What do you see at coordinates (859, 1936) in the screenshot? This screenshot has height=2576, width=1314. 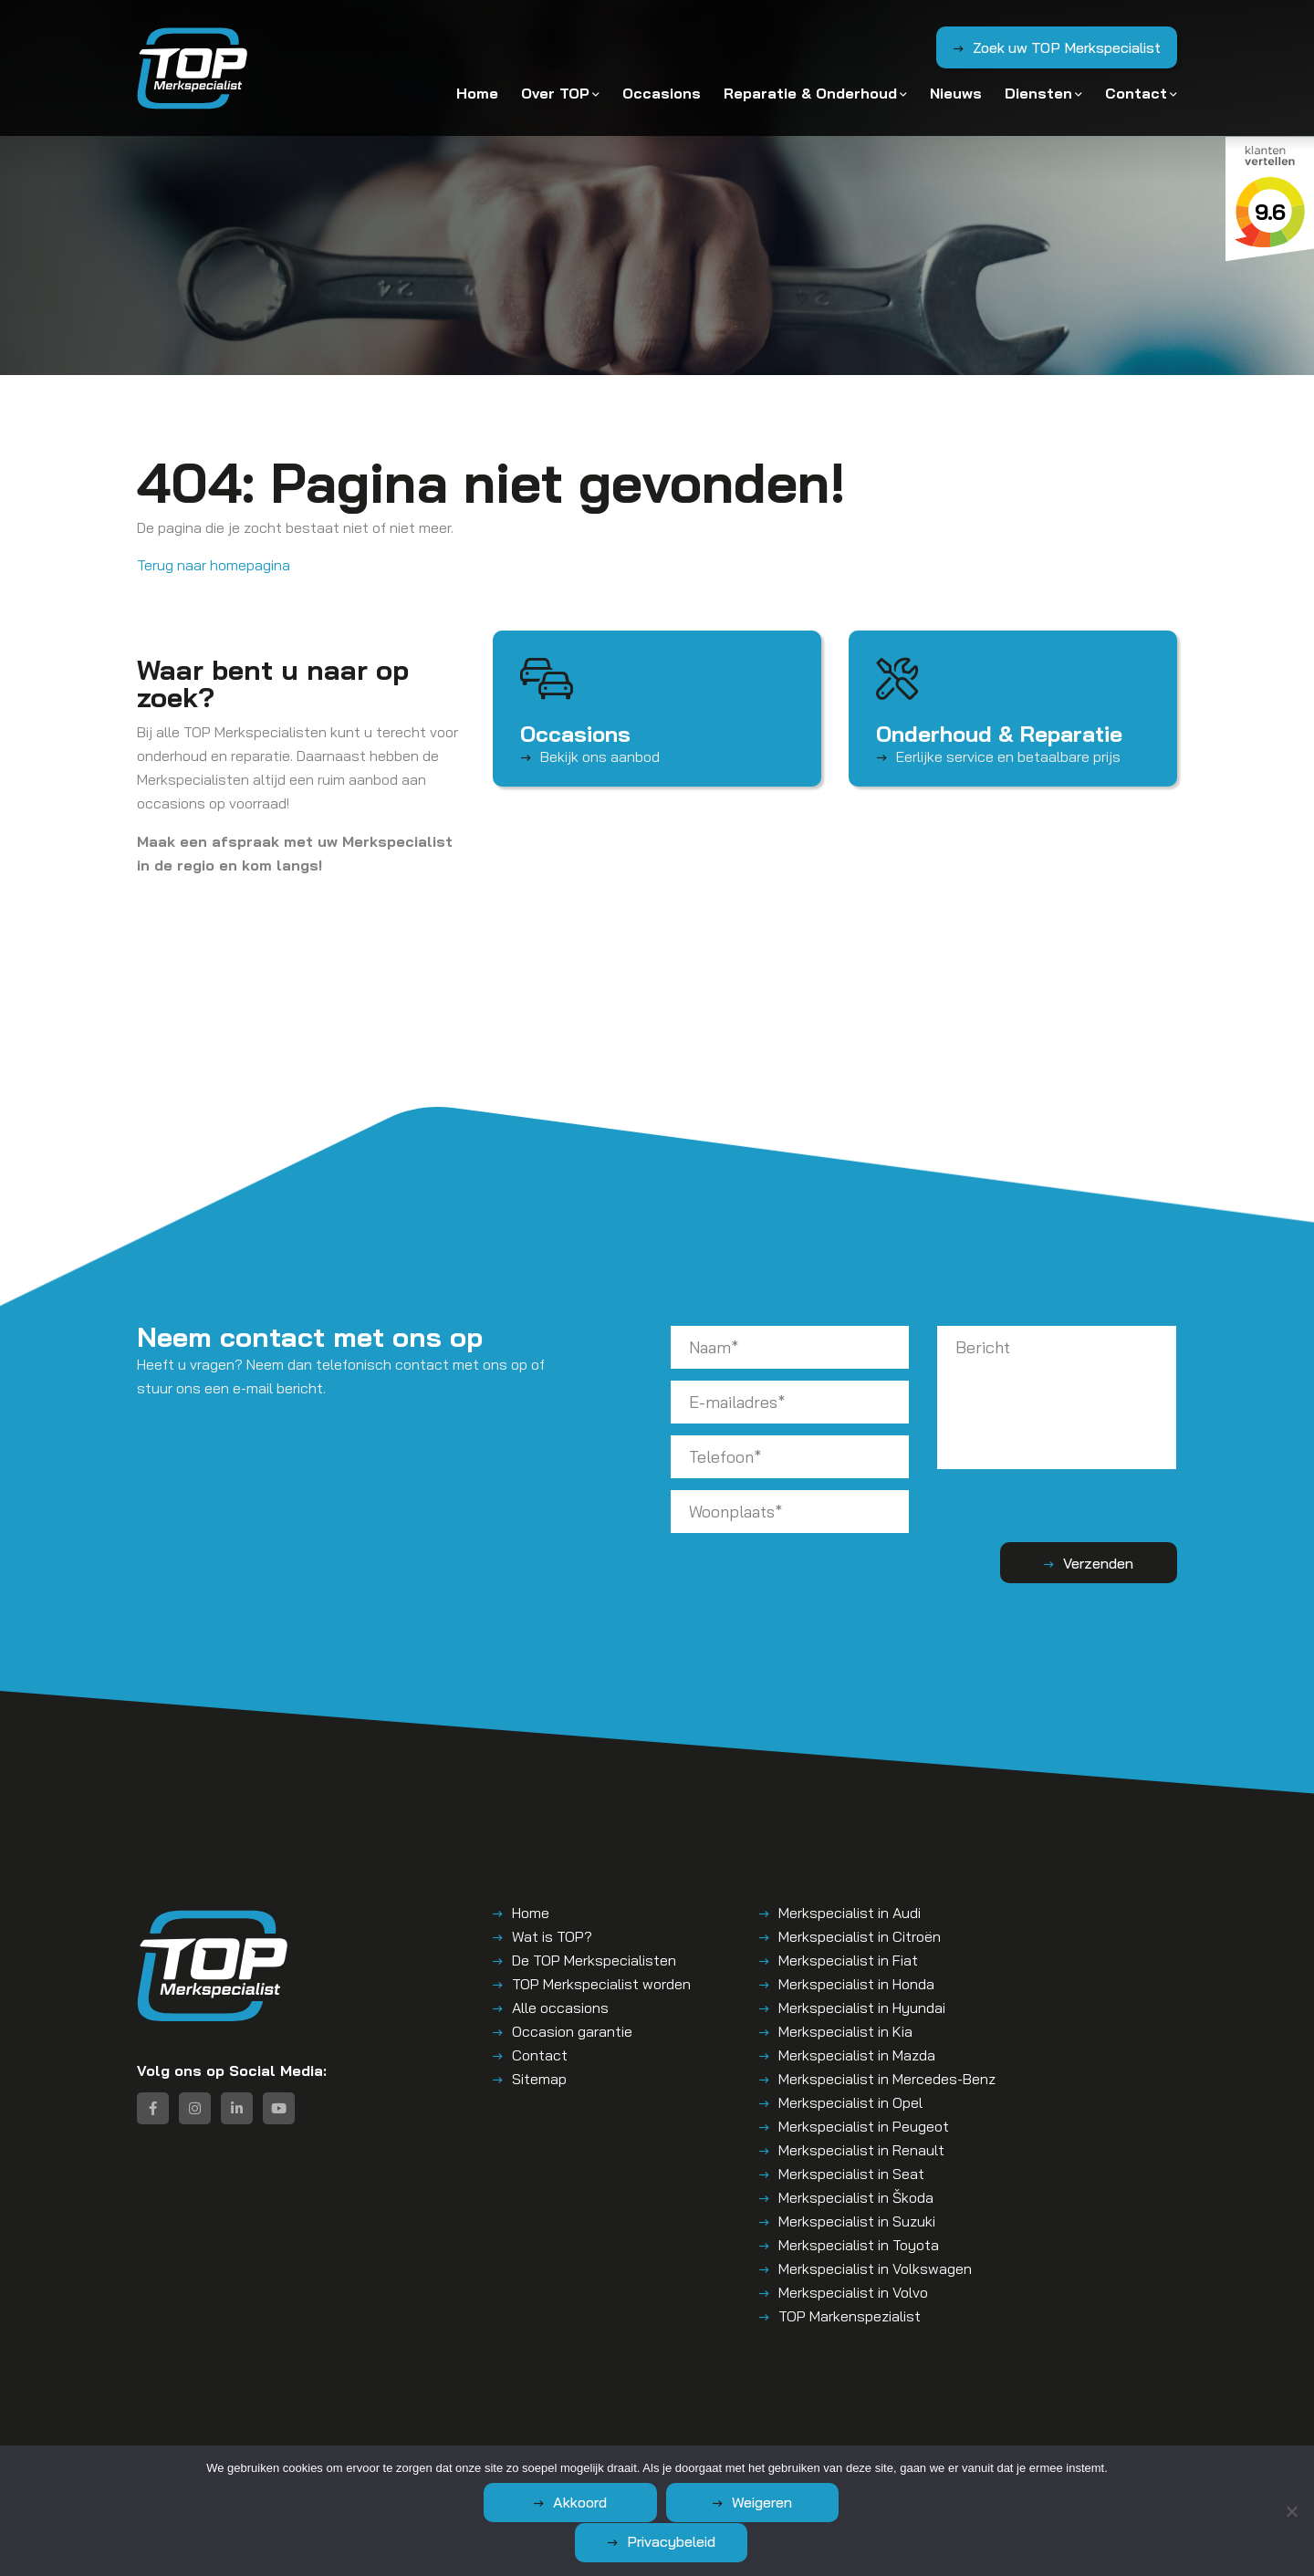 I see `Merkspecialist in Citroën` at bounding box center [859, 1936].